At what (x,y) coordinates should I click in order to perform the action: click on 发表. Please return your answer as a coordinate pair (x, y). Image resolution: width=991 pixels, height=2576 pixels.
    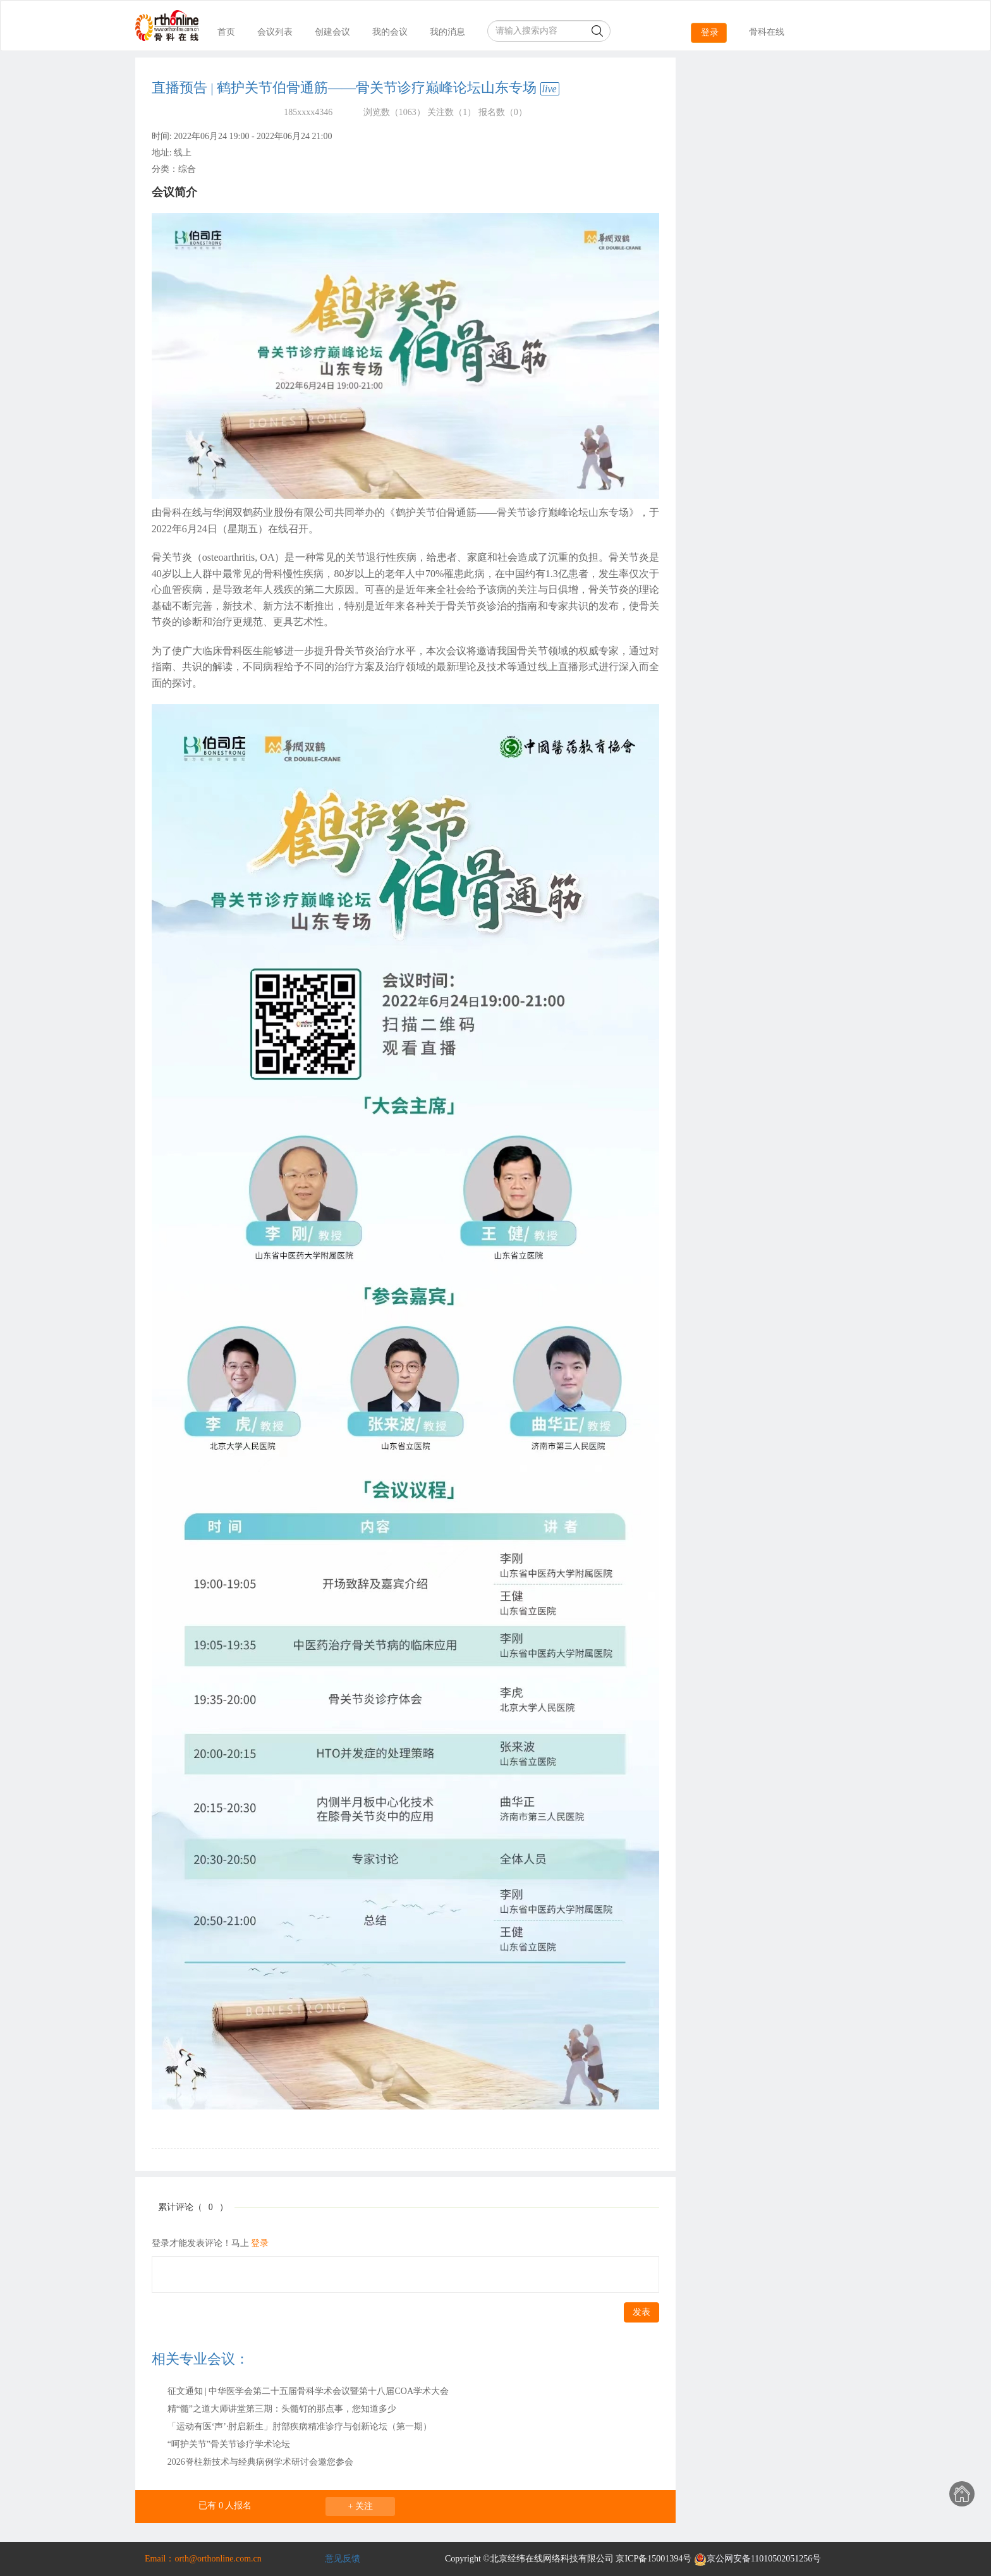
    Looking at the image, I should click on (641, 2312).